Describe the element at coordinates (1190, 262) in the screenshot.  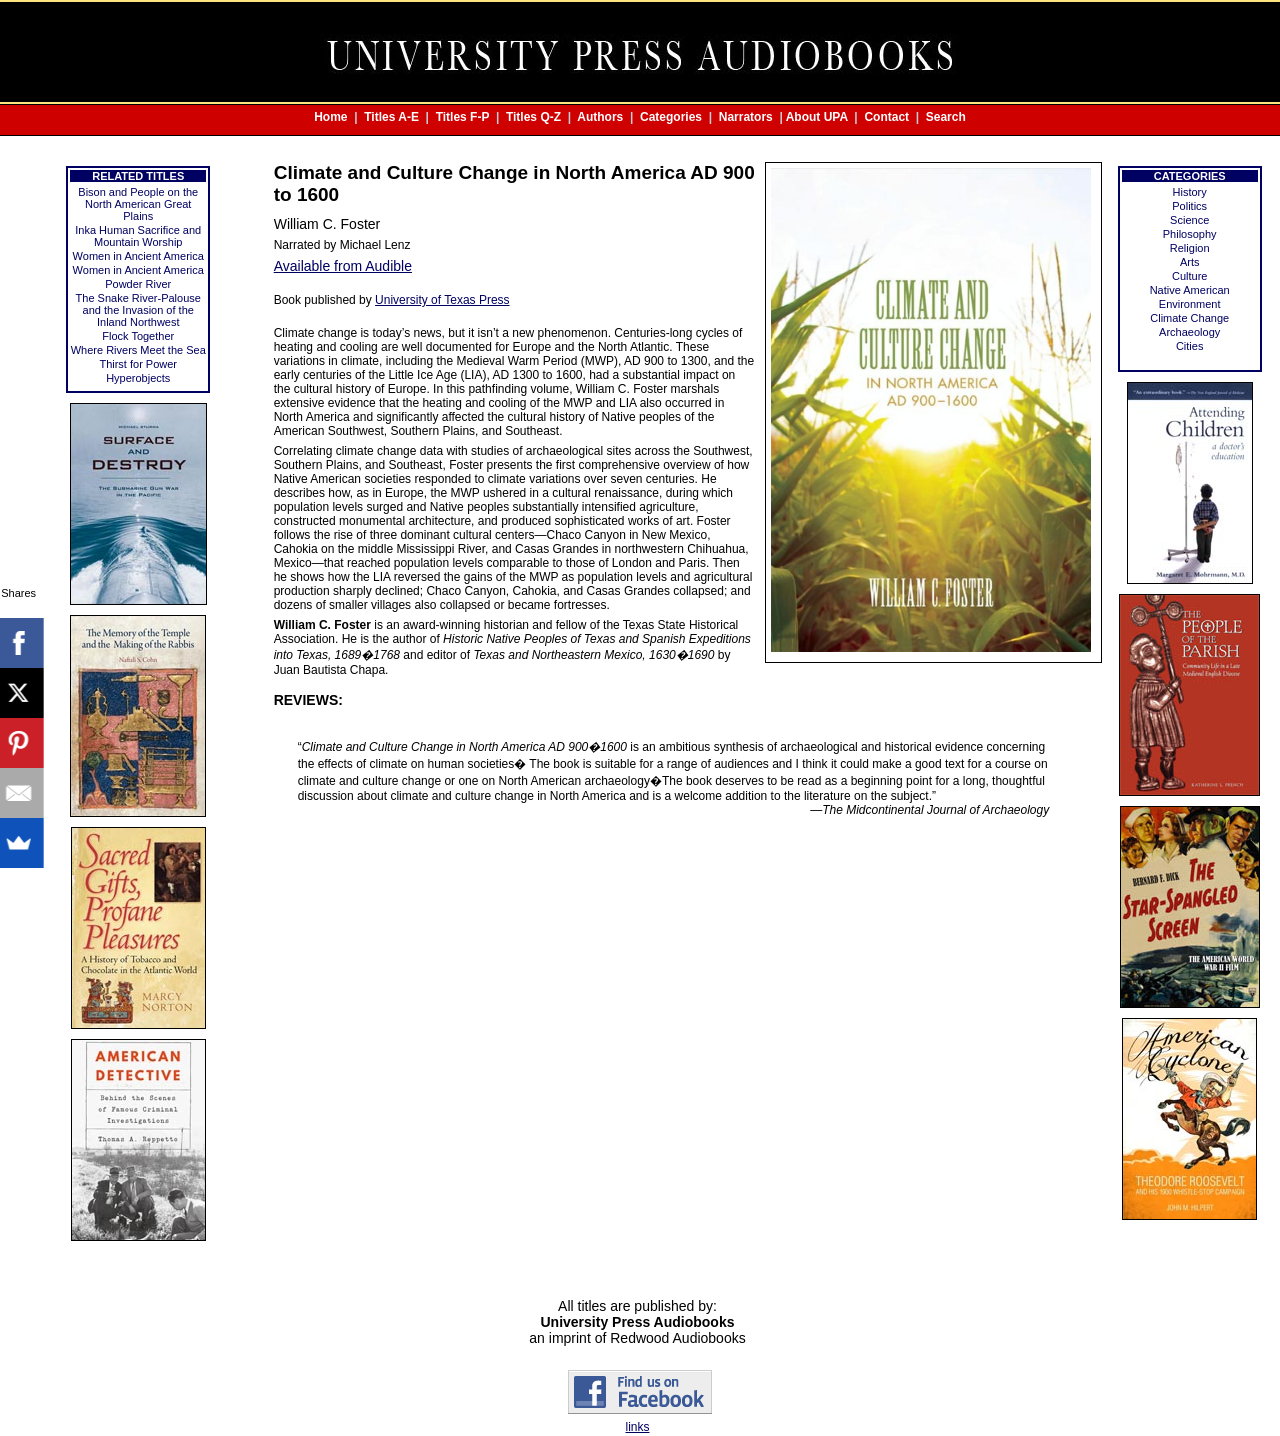
I see `Arts` at that location.